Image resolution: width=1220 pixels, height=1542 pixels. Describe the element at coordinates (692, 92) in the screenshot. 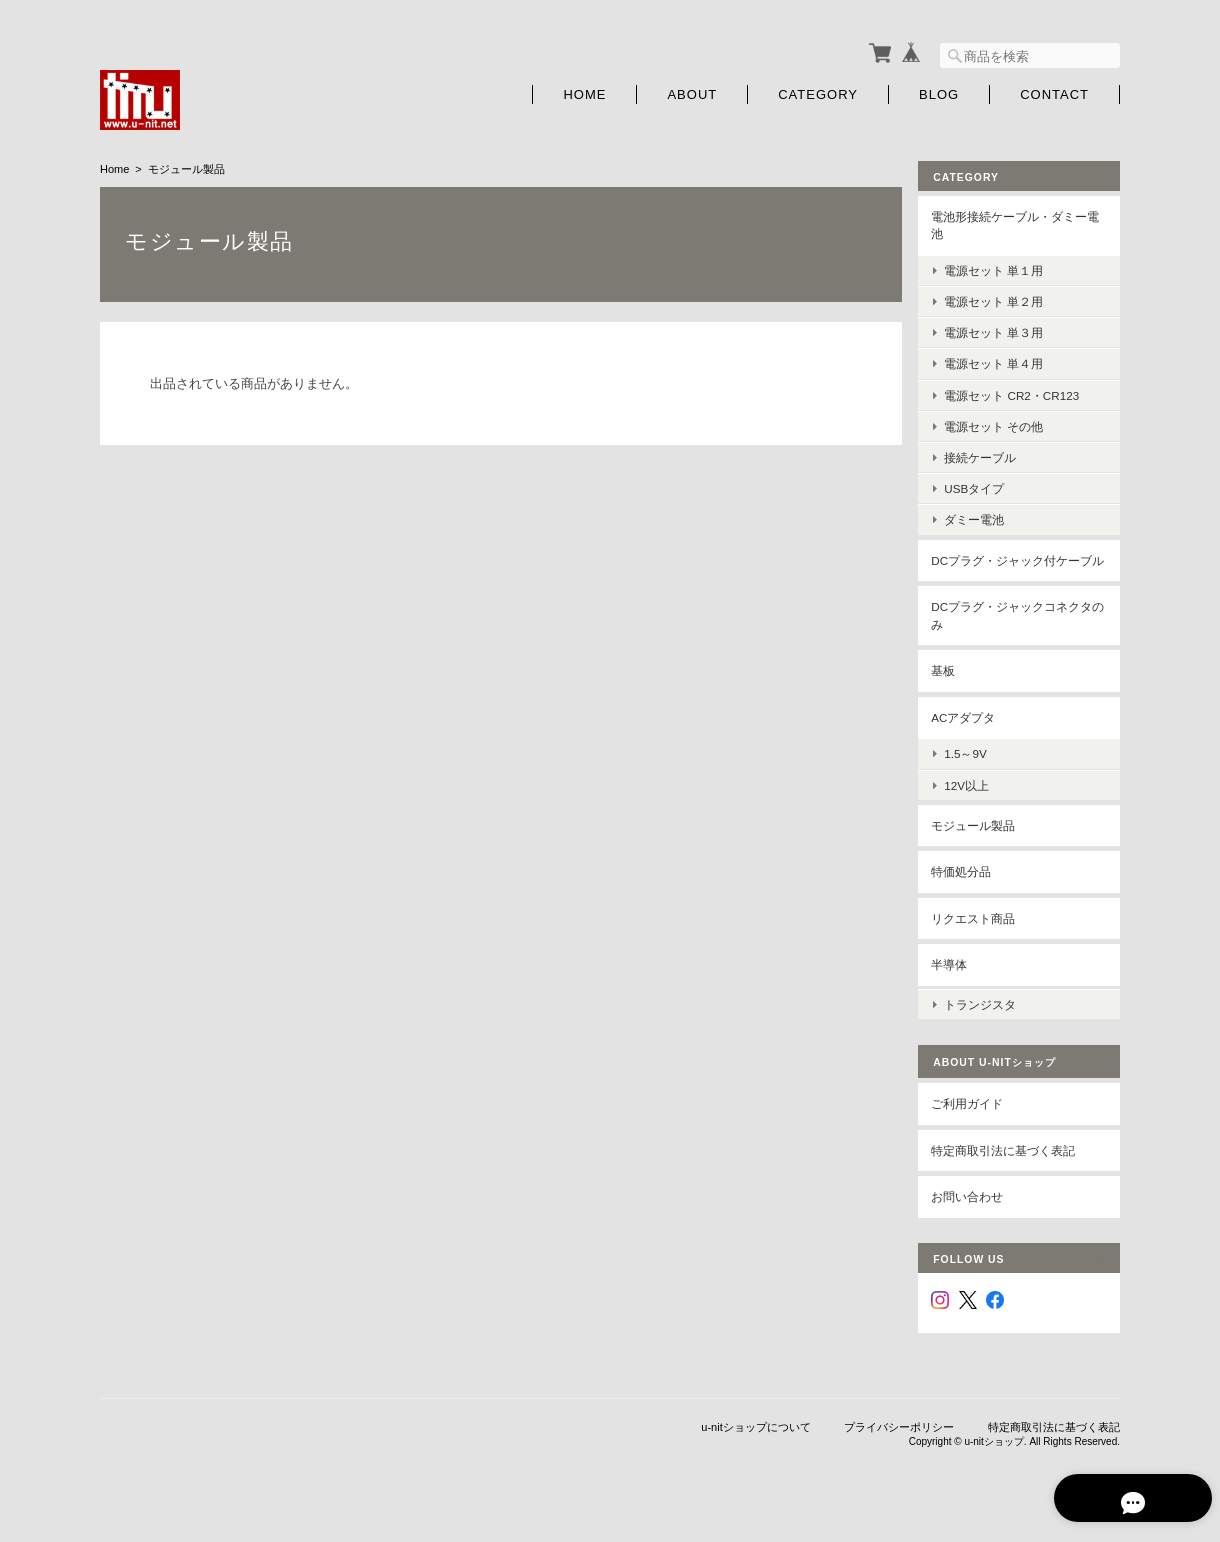

I see `About` at that location.